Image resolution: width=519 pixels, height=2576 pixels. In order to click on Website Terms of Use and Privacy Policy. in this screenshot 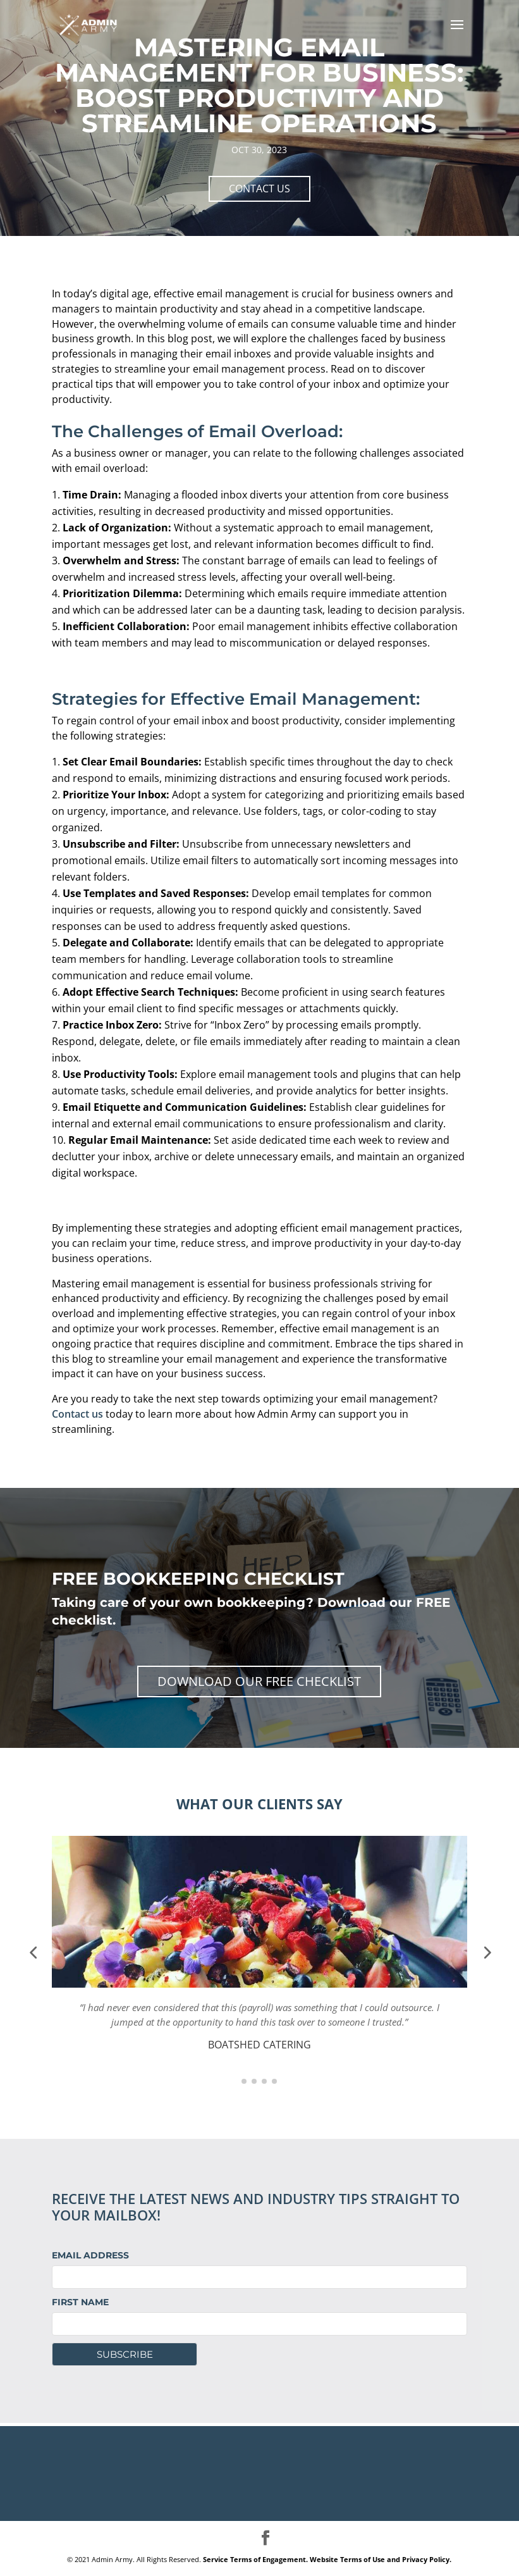, I will do `click(380, 2559)`.